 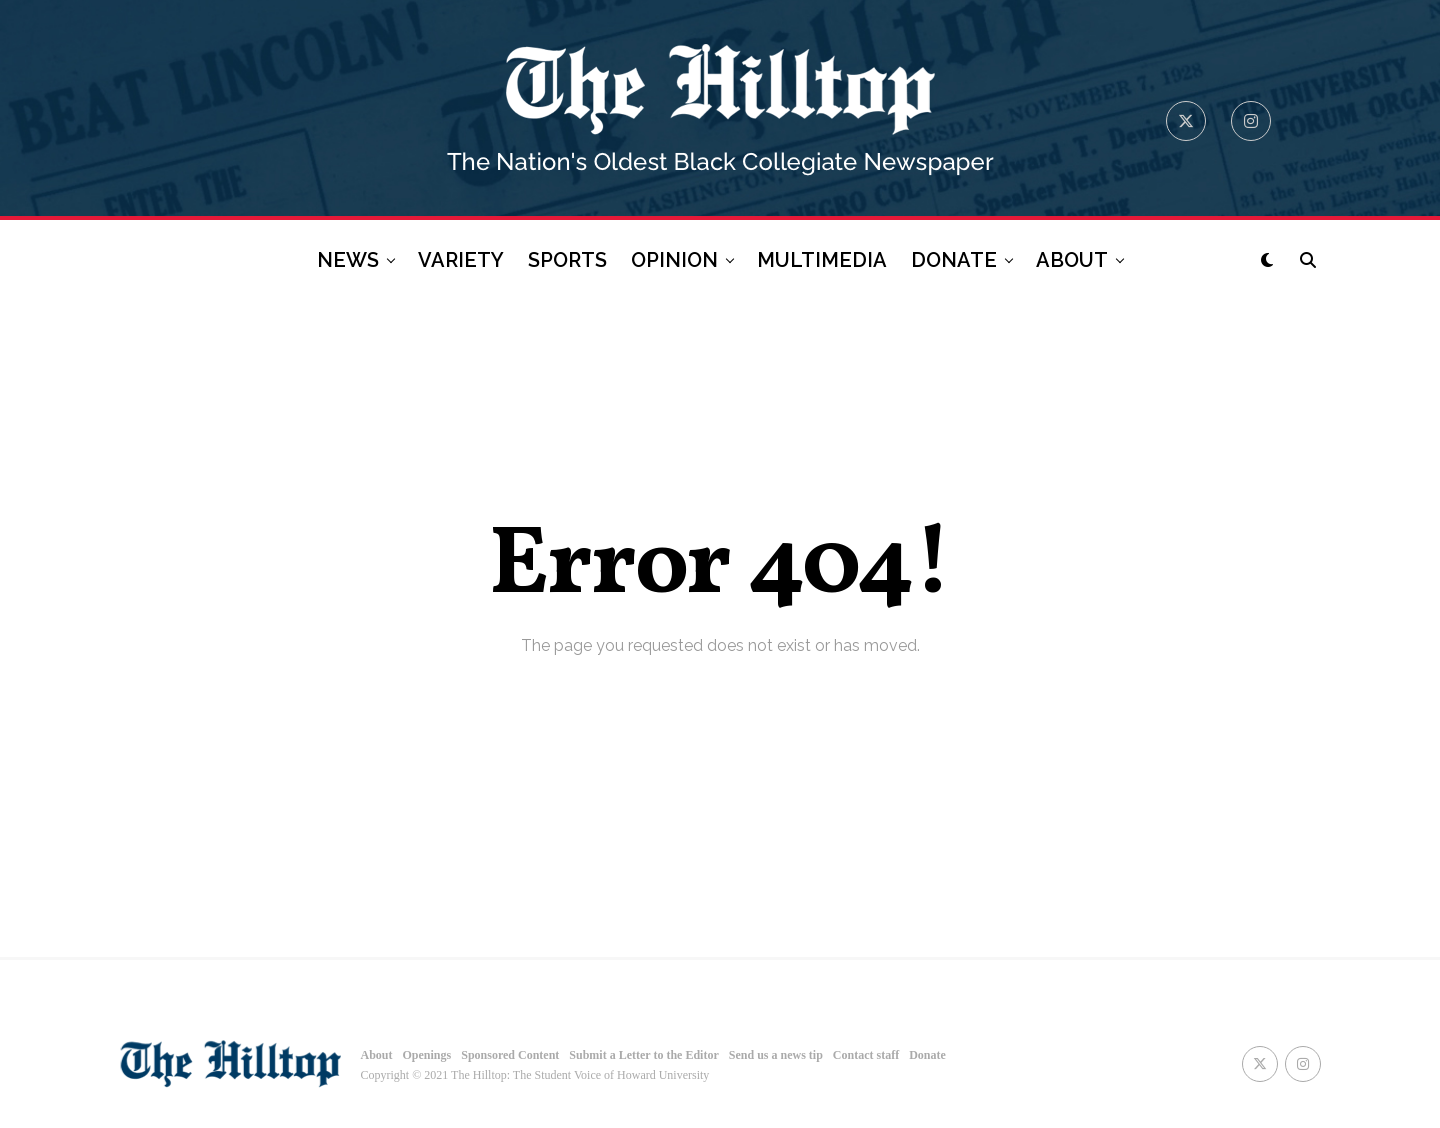 I want to click on VARIETY, so click(x=461, y=260).